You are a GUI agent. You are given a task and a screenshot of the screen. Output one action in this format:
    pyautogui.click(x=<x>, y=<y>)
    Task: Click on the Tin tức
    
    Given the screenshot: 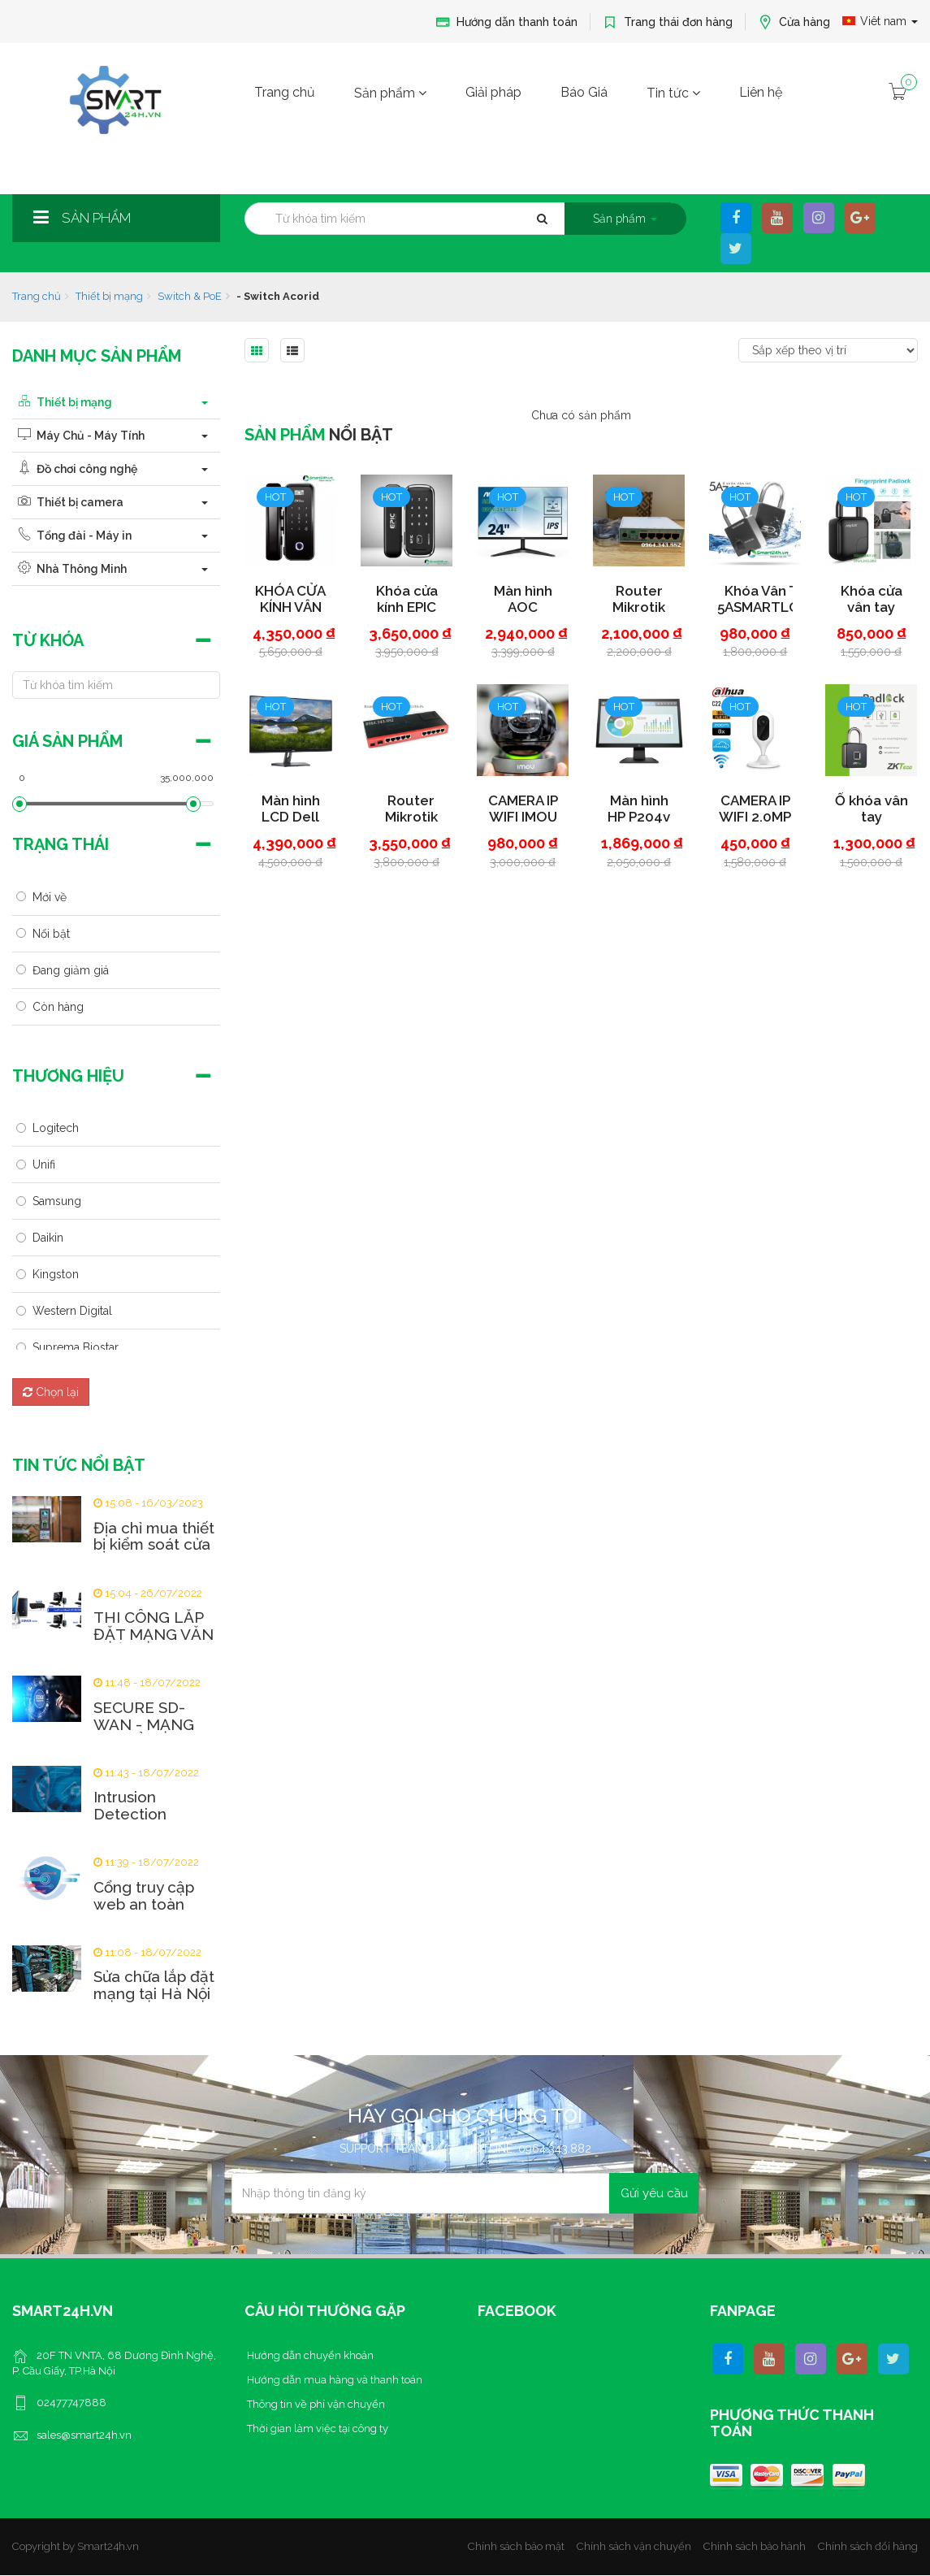 What is the action you would take?
    pyautogui.click(x=673, y=93)
    